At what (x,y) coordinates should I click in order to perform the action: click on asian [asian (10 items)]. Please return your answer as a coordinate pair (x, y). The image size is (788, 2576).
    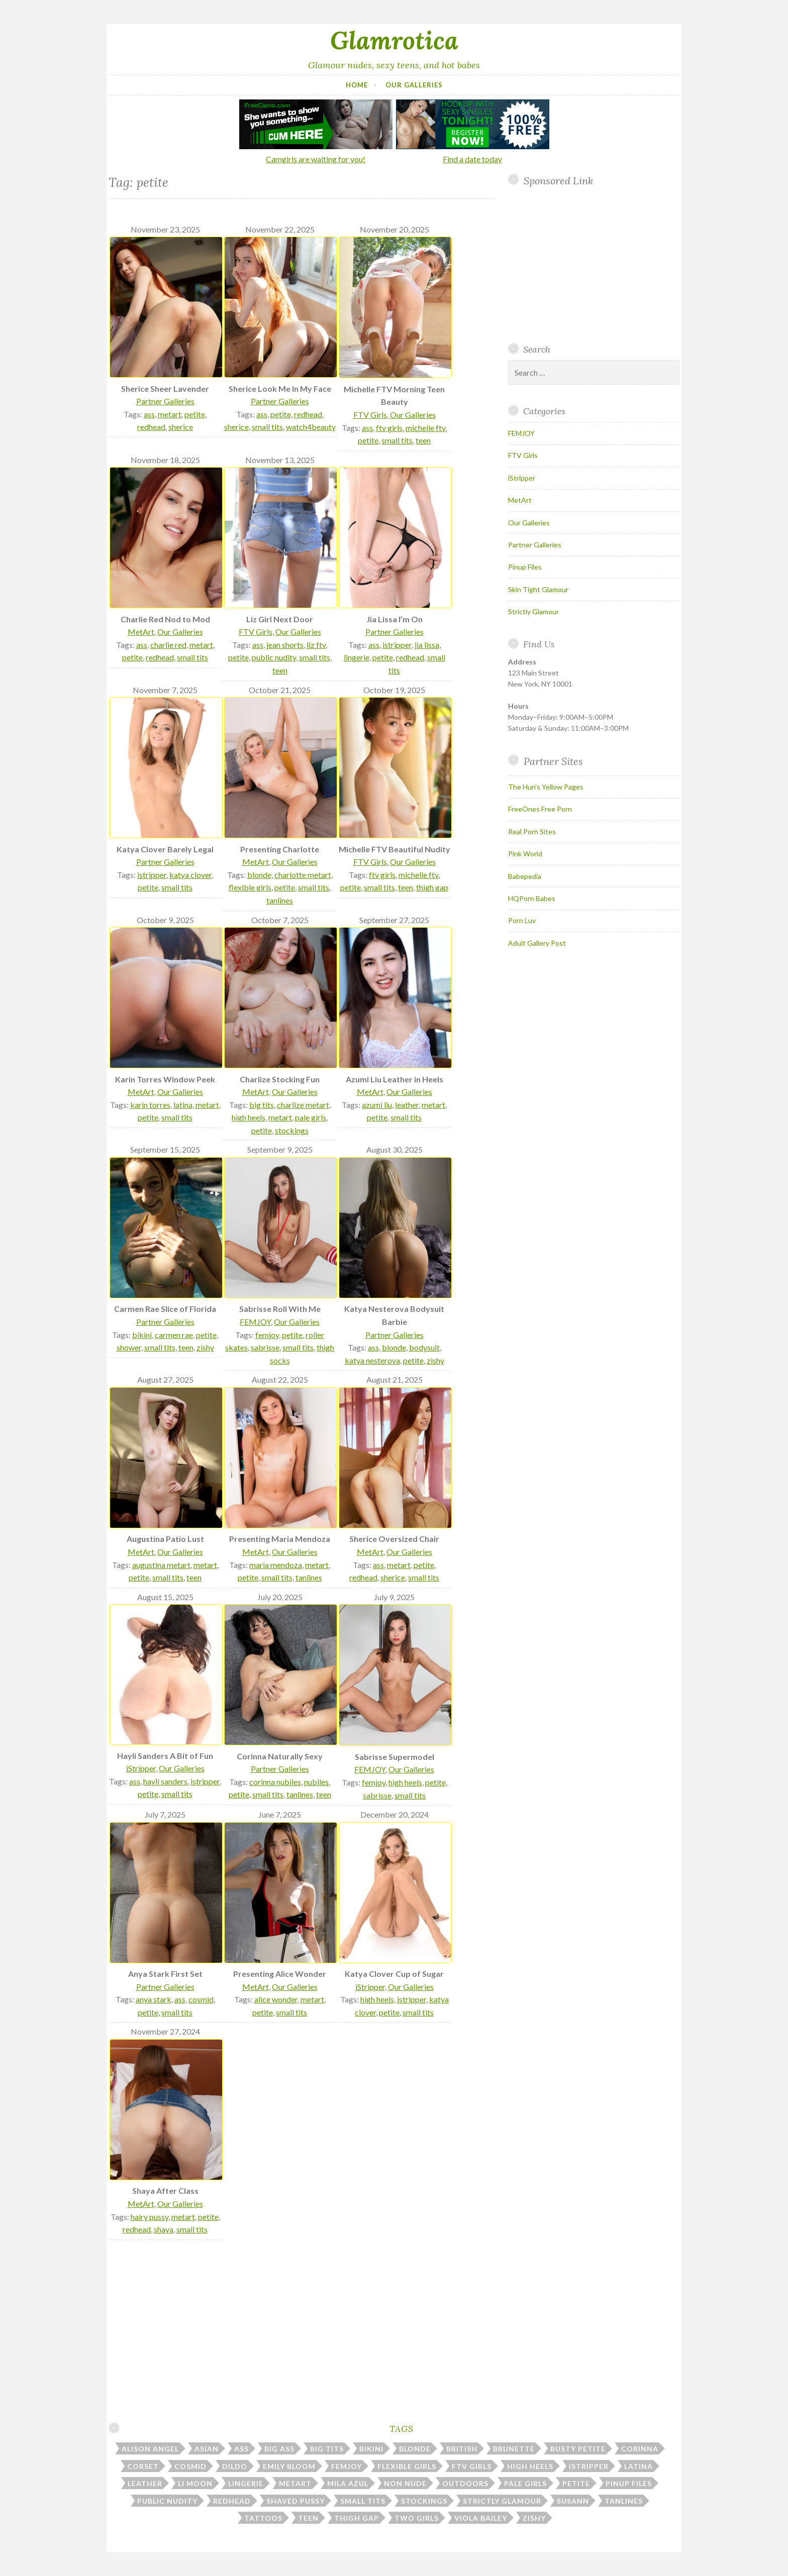
    Looking at the image, I should click on (206, 2448).